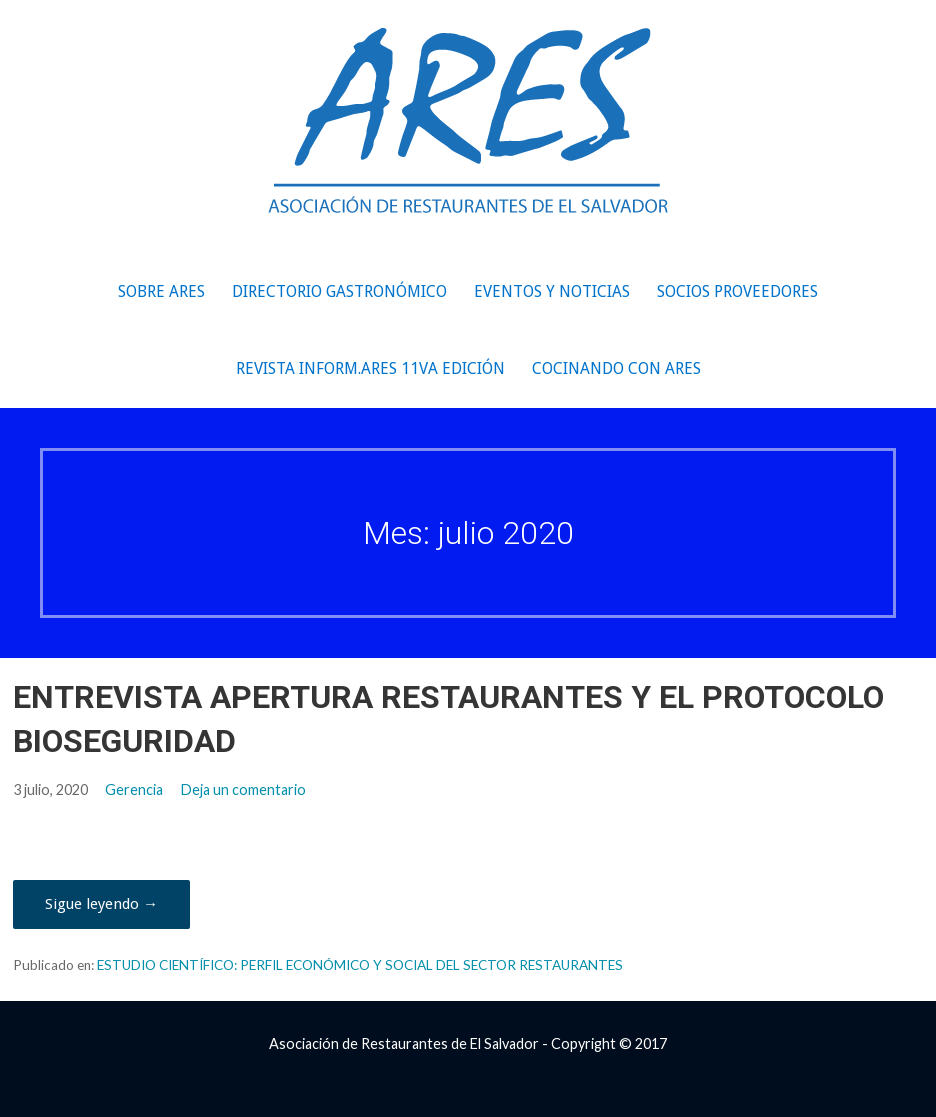 The image size is (936, 1117). Describe the element at coordinates (552, 291) in the screenshot. I see `Eventos y Noticias` at that location.